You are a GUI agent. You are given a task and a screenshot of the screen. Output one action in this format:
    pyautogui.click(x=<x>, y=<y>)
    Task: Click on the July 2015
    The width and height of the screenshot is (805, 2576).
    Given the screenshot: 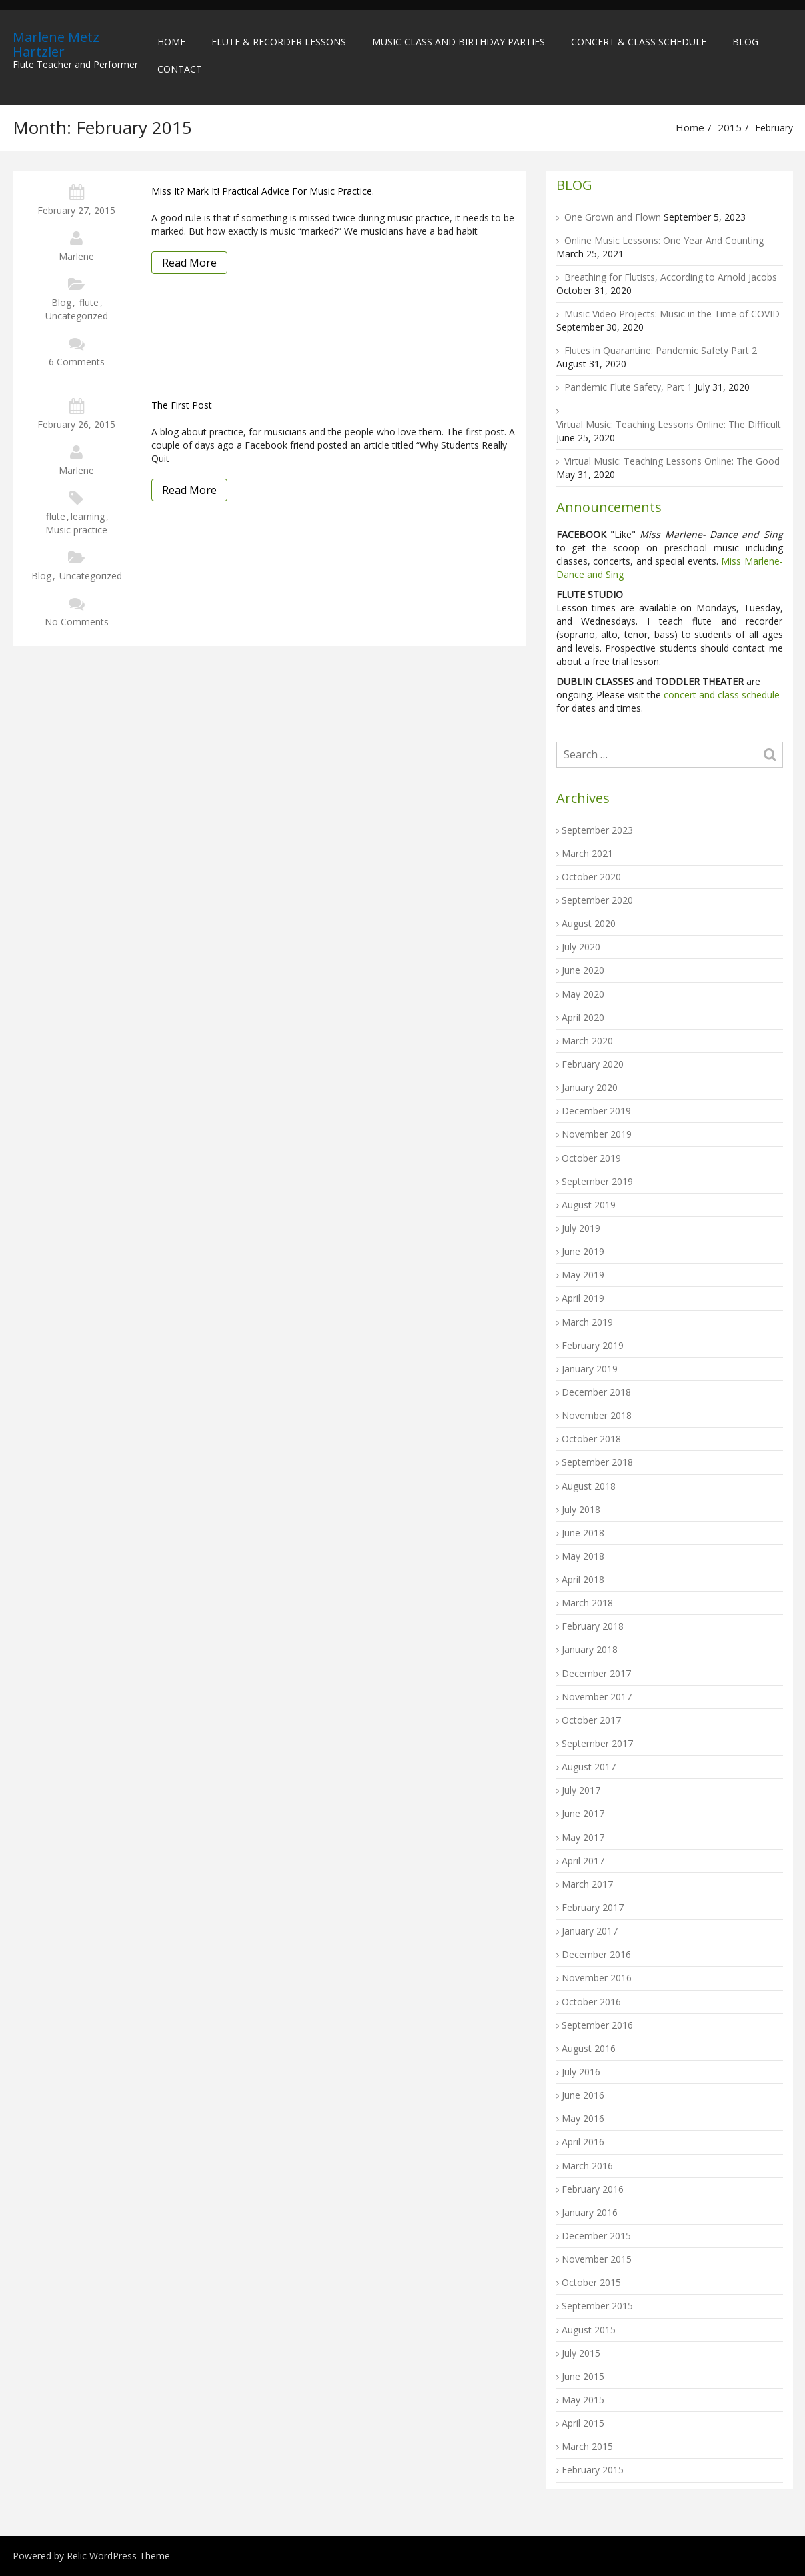 What is the action you would take?
    pyautogui.click(x=581, y=2353)
    